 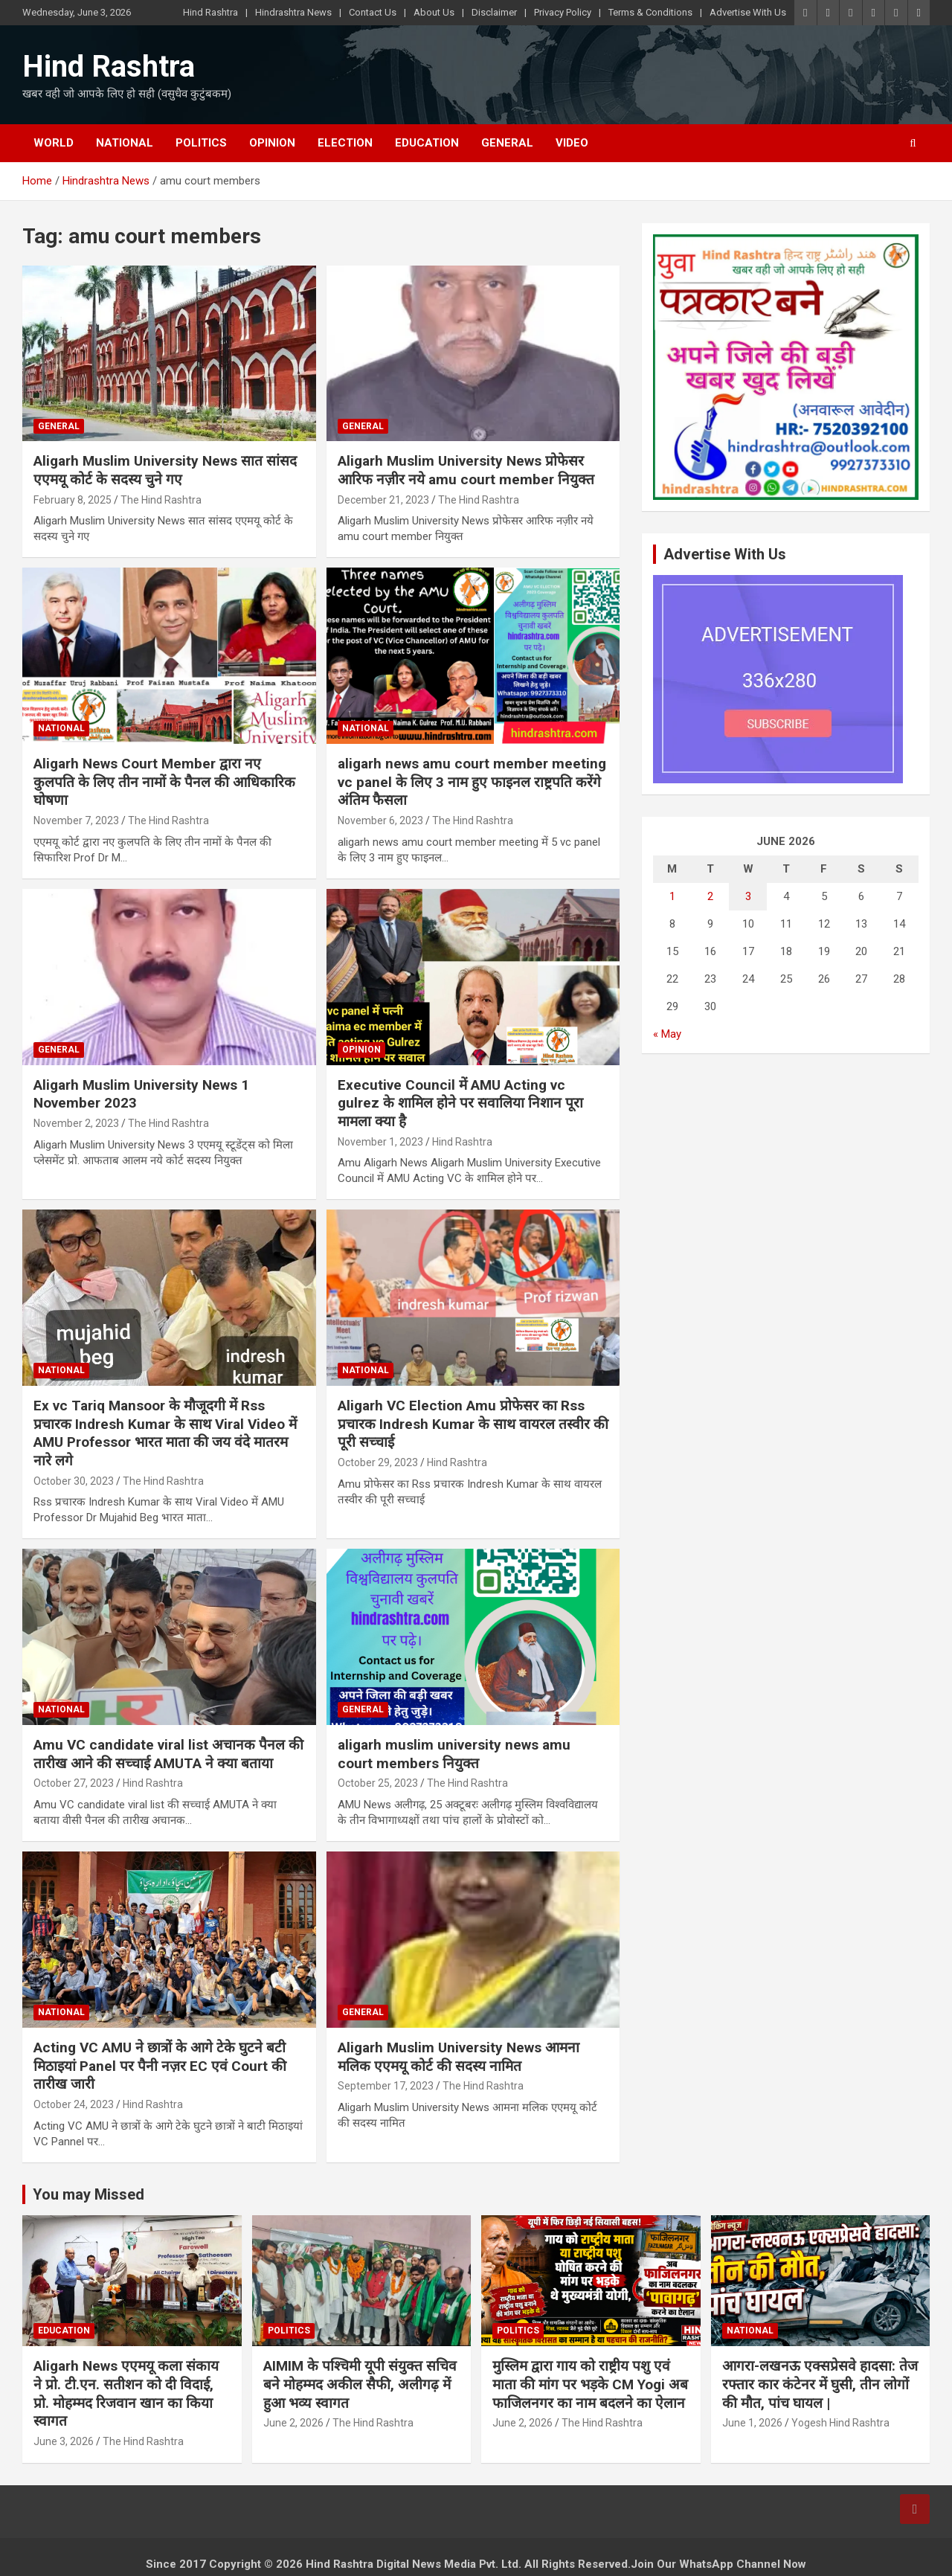 I want to click on September 17, 2023, so click(x=386, y=2086).